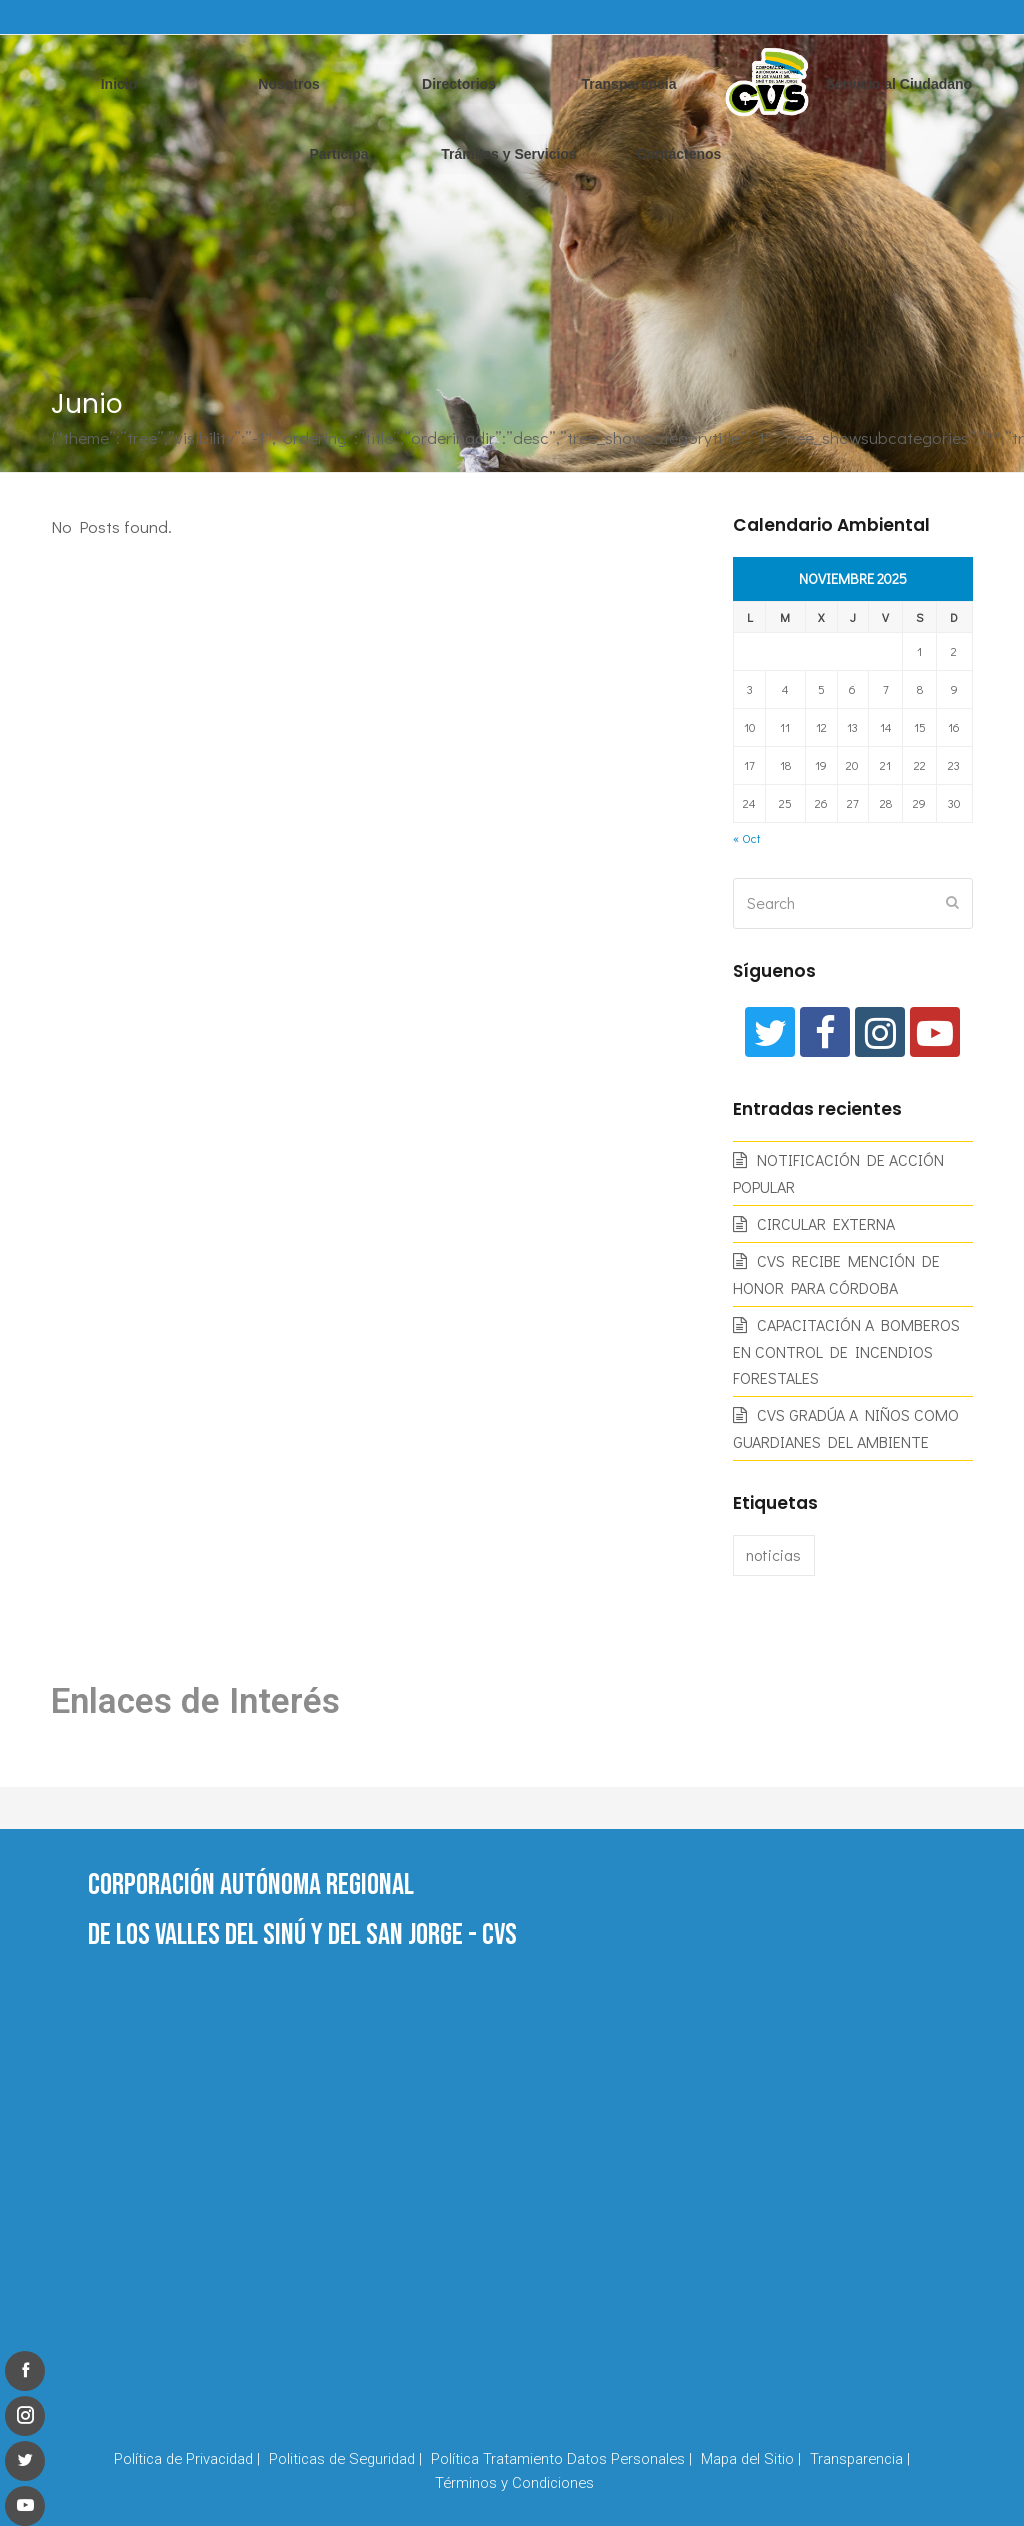 Image resolution: width=1024 pixels, height=2526 pixels. Describe the element at coordinates (899, 84) in the screenshot. I see `Servicio al Ciudadano` at that location.